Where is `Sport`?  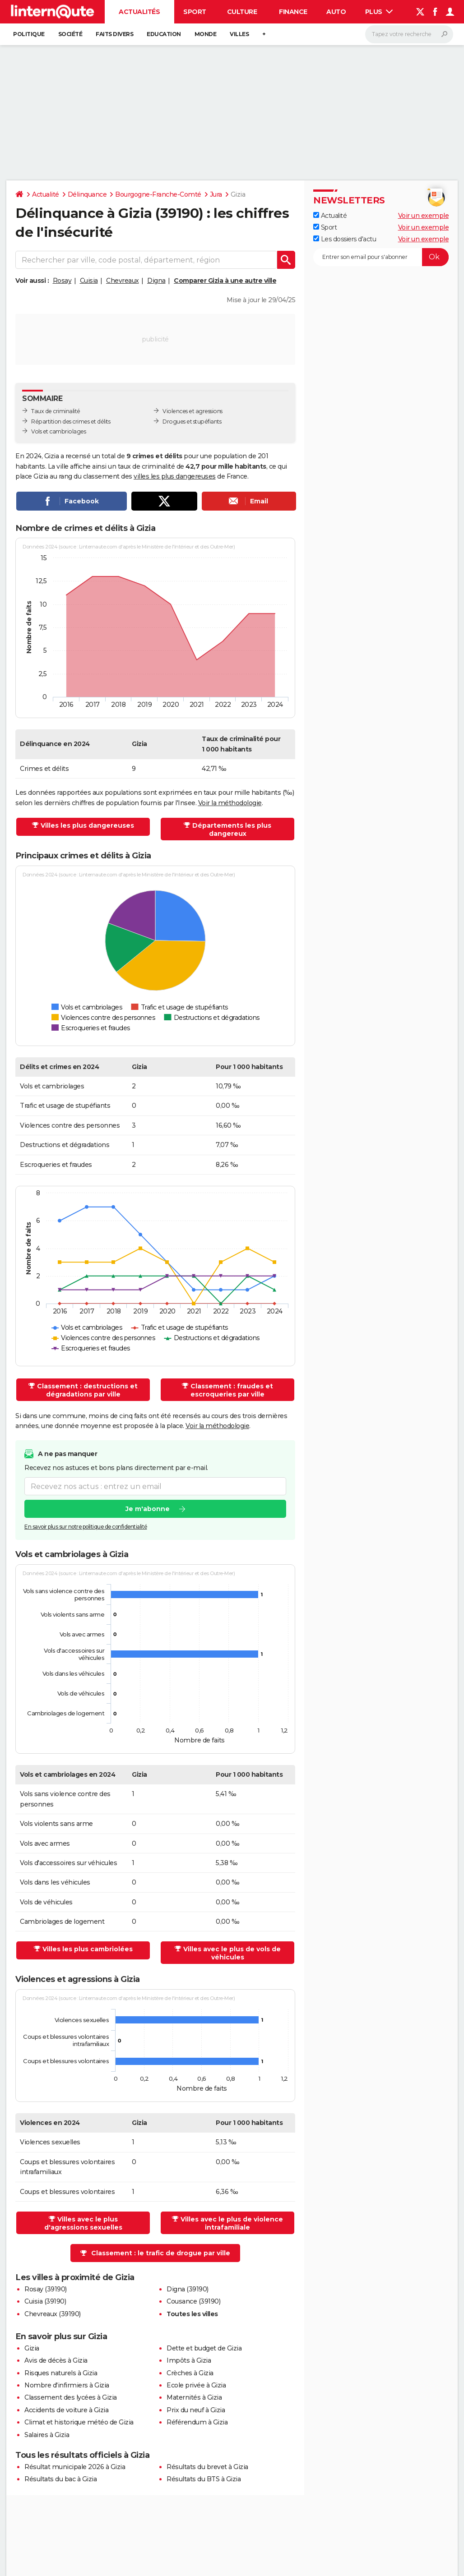
Sport is located at coordinates (194, 12).